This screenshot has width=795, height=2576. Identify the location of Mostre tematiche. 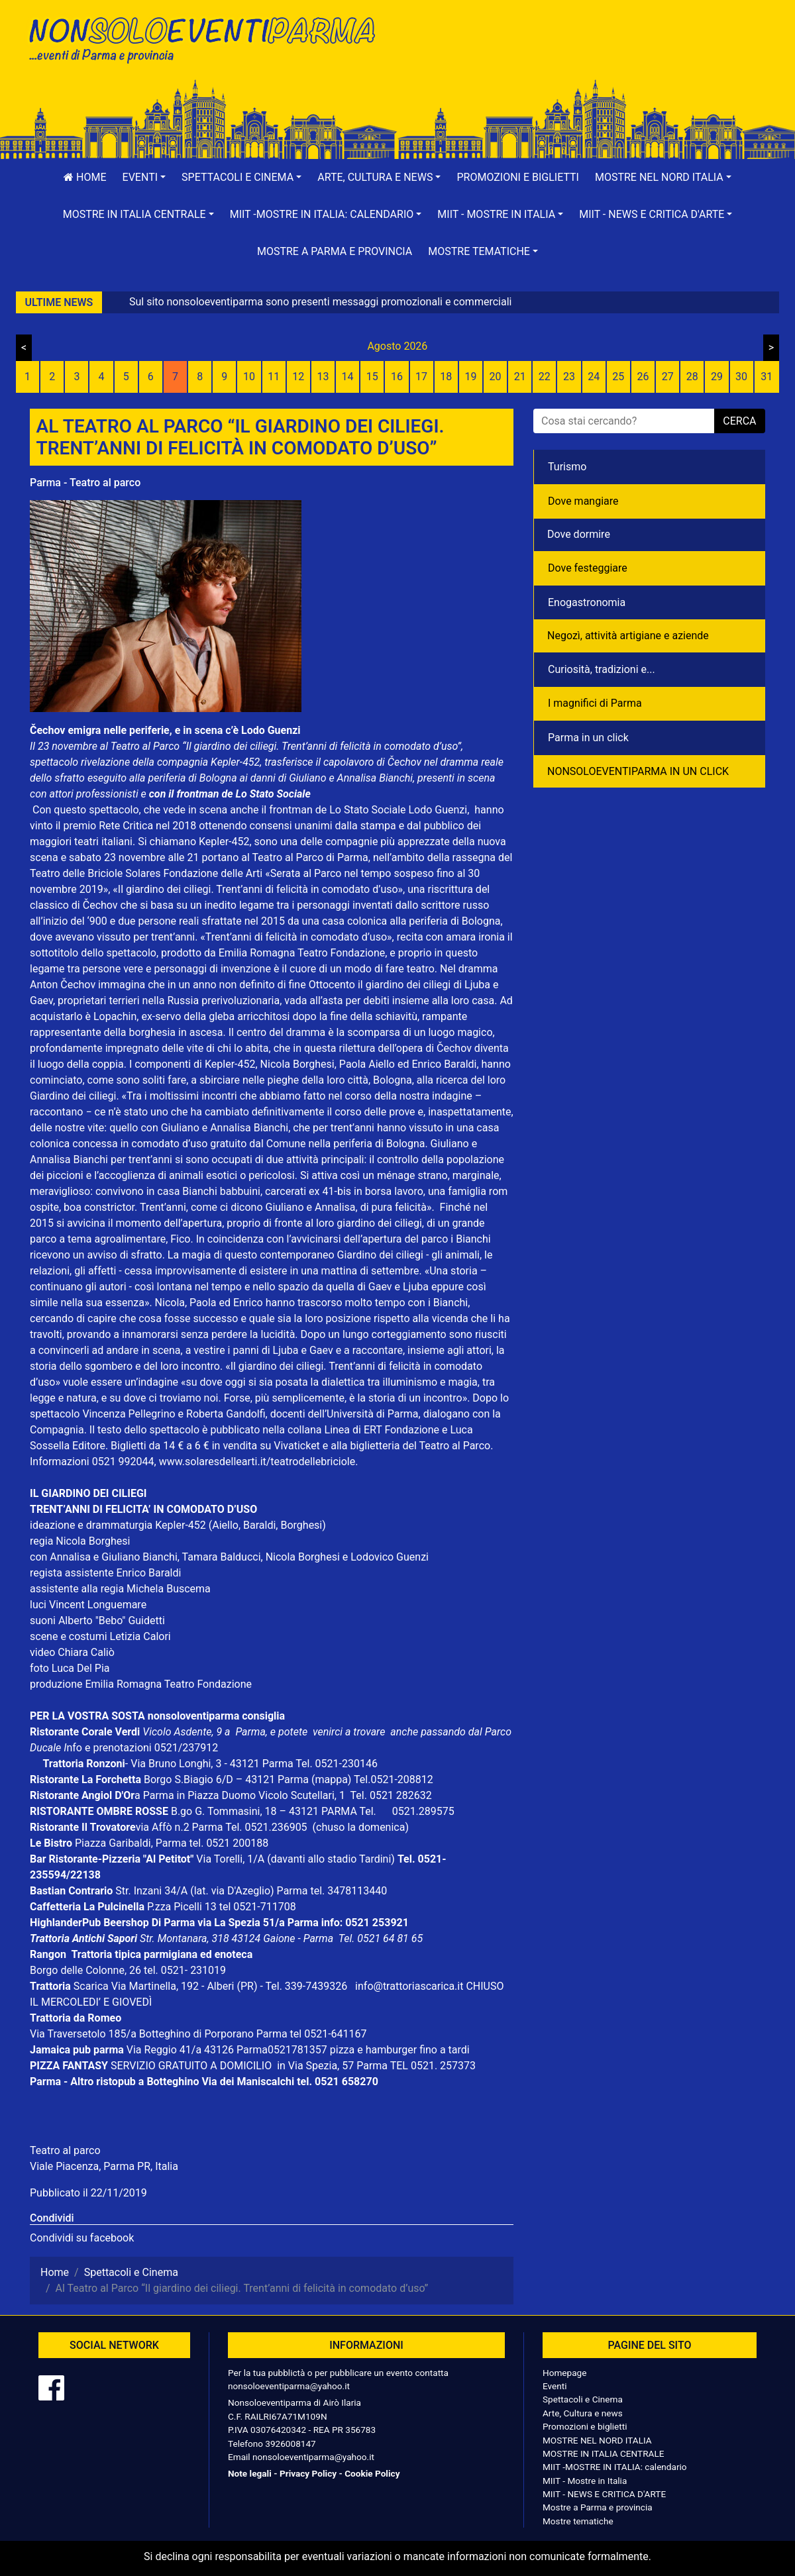
(578, 2521).